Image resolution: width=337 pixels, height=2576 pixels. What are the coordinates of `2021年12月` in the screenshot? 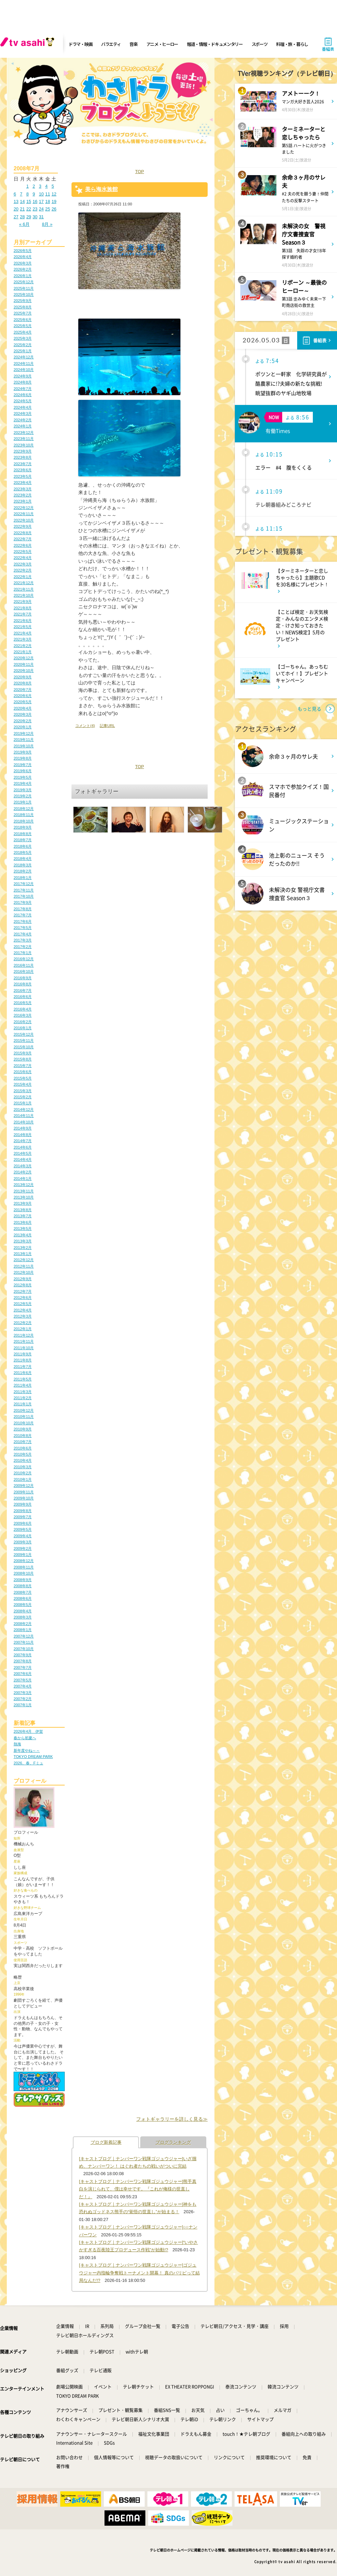 It's located at (24, 583).